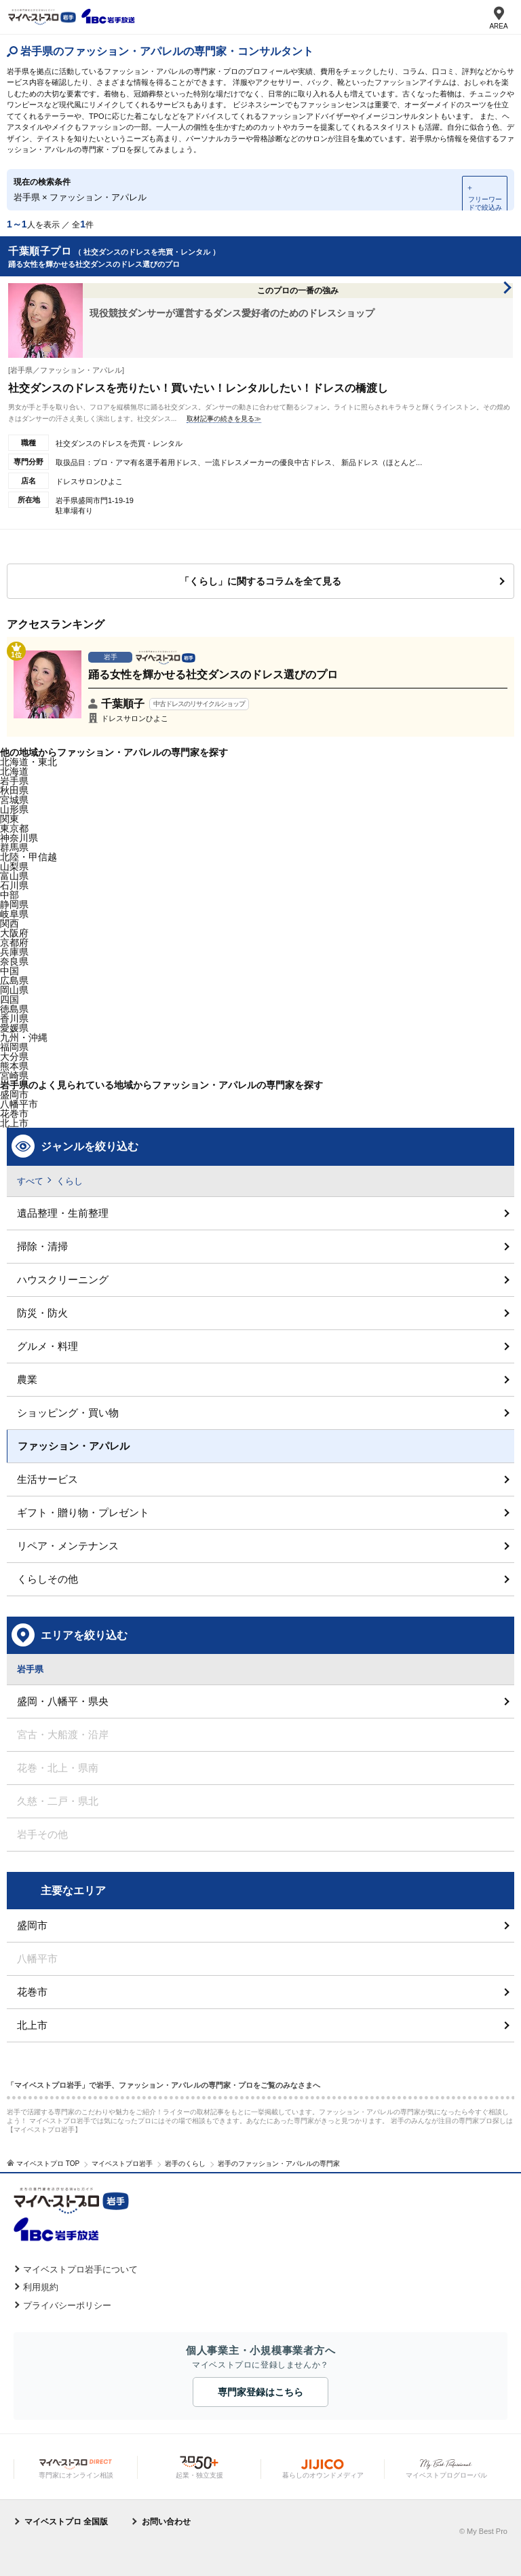 This screenshot has width=521, height=2576. Describe the element at coordinates (14, 828) in the screenshot. I see `東京都` at that location.